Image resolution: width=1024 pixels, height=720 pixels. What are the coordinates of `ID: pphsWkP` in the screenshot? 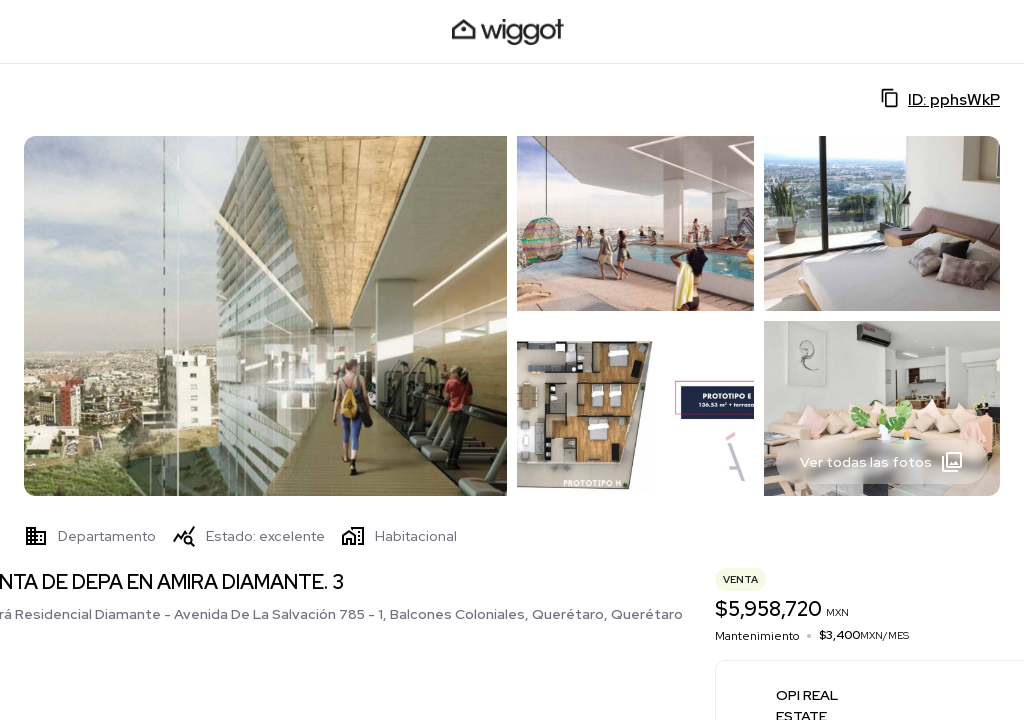 It's located at (940, 99).